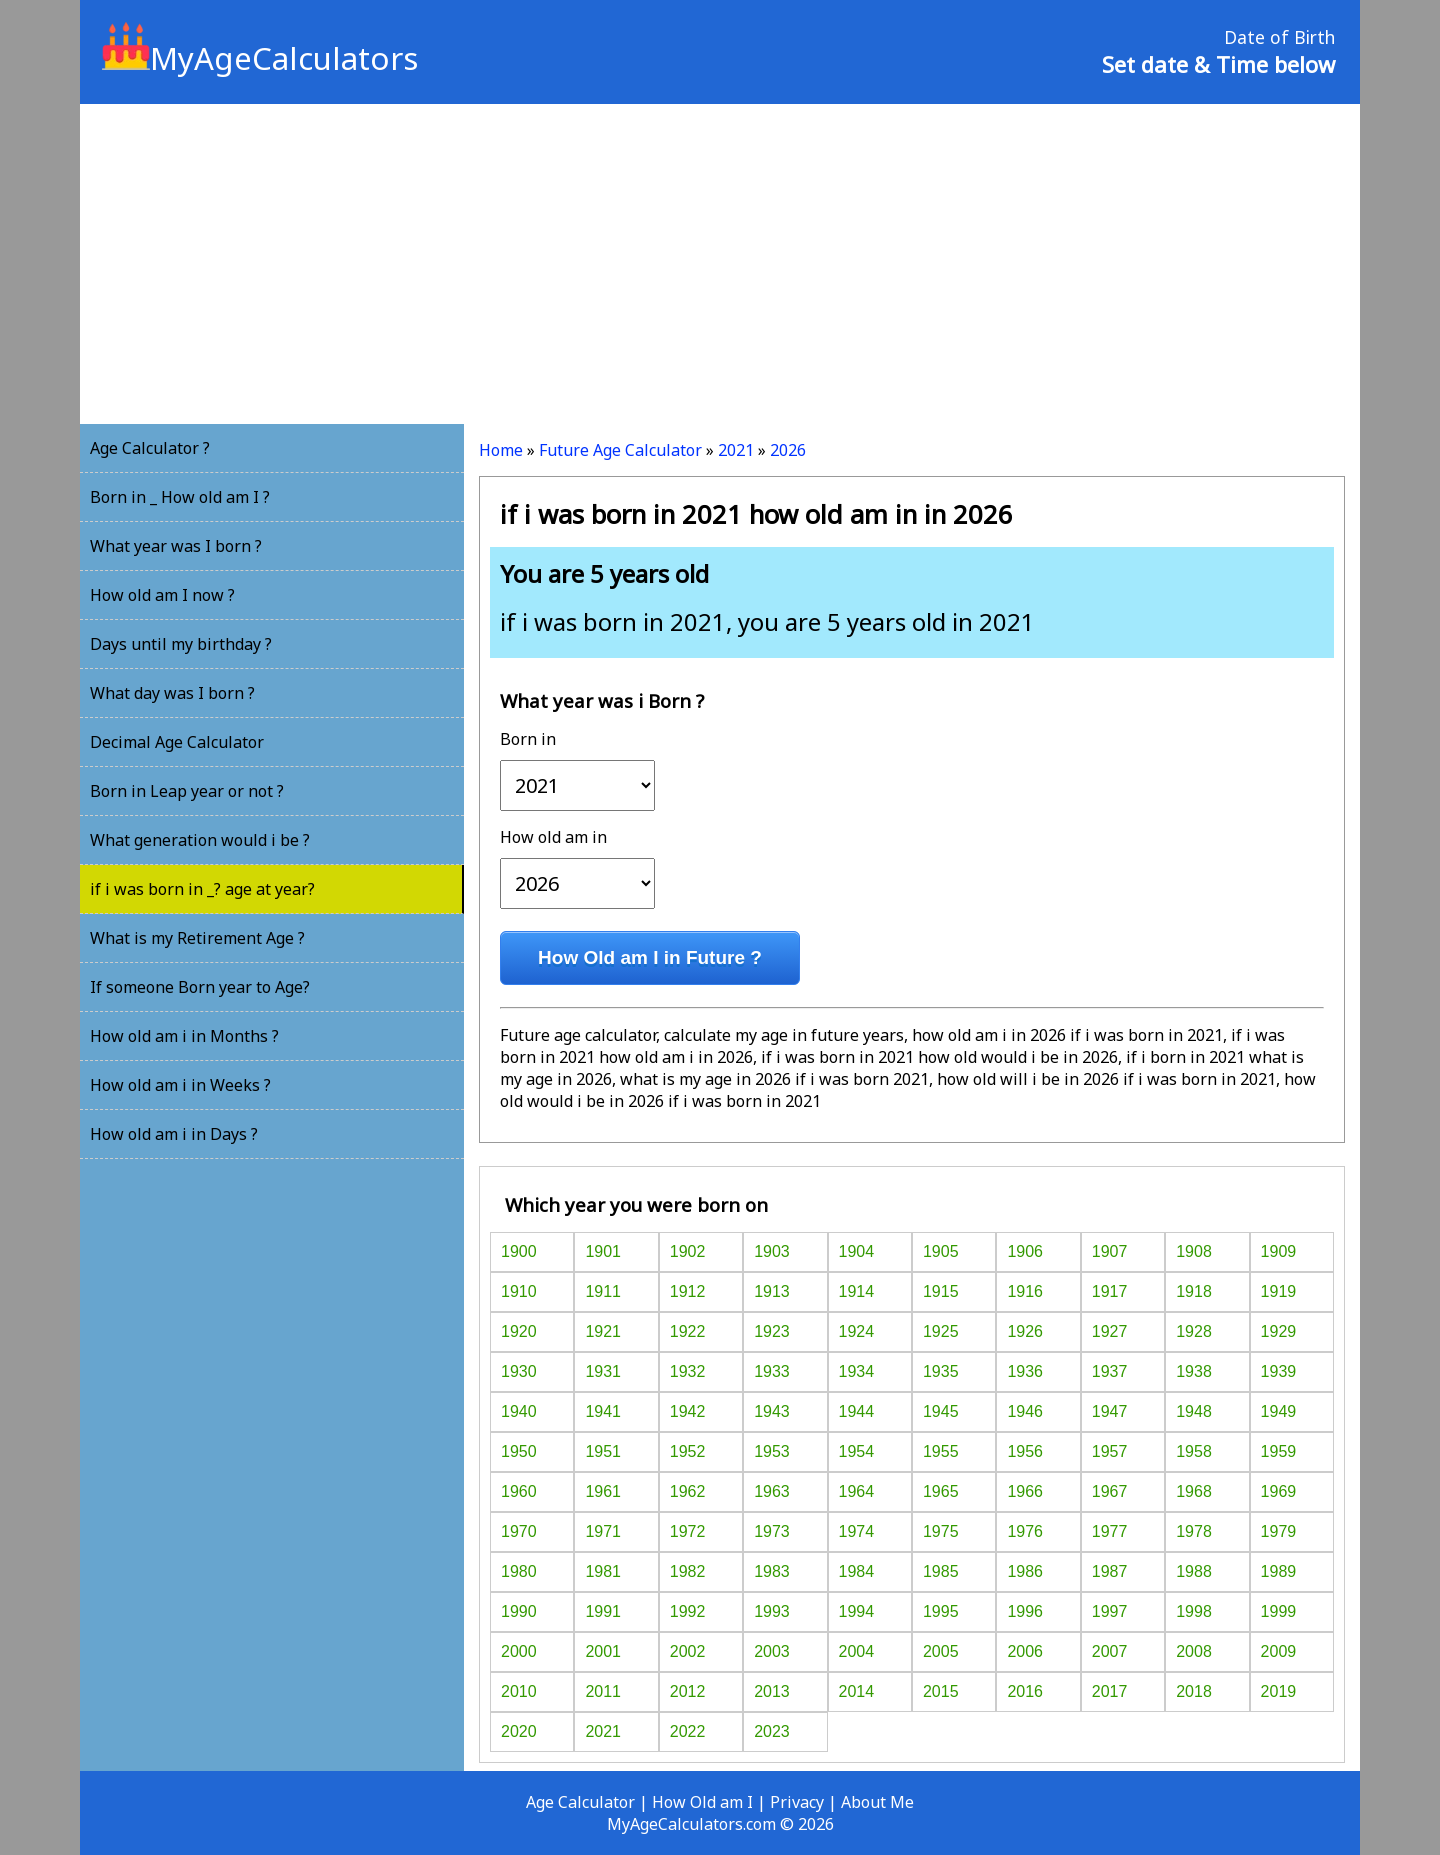 This screenshot has height=1855, width=1440. Describe the element at coordinates (603, 1611) in the screenshot. I see `1991` at that location.